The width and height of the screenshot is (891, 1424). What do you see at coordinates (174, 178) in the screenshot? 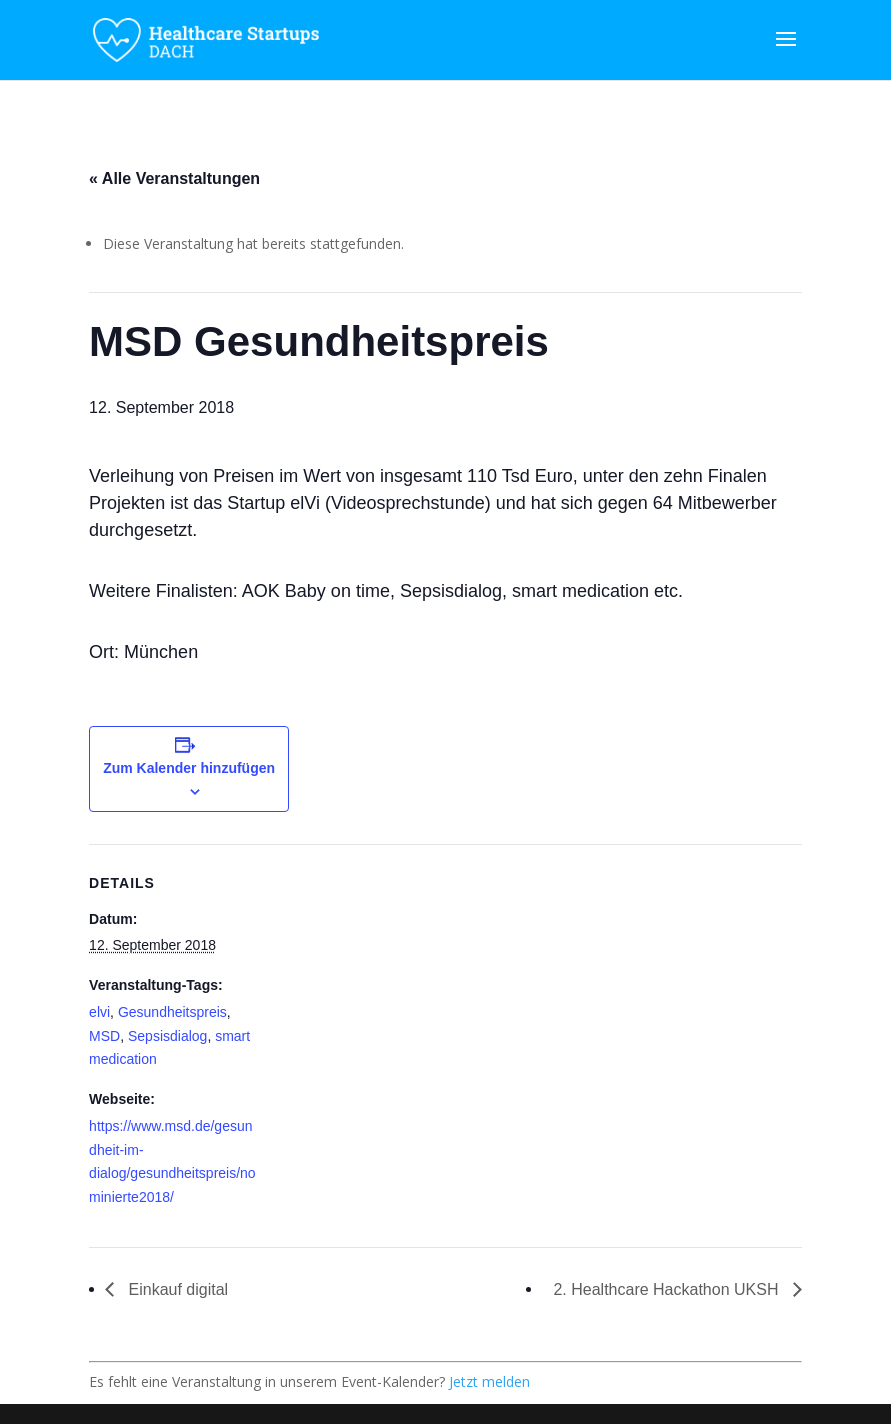
I see `« Alle Veranstaltungen` at bounding box center [174, 178].